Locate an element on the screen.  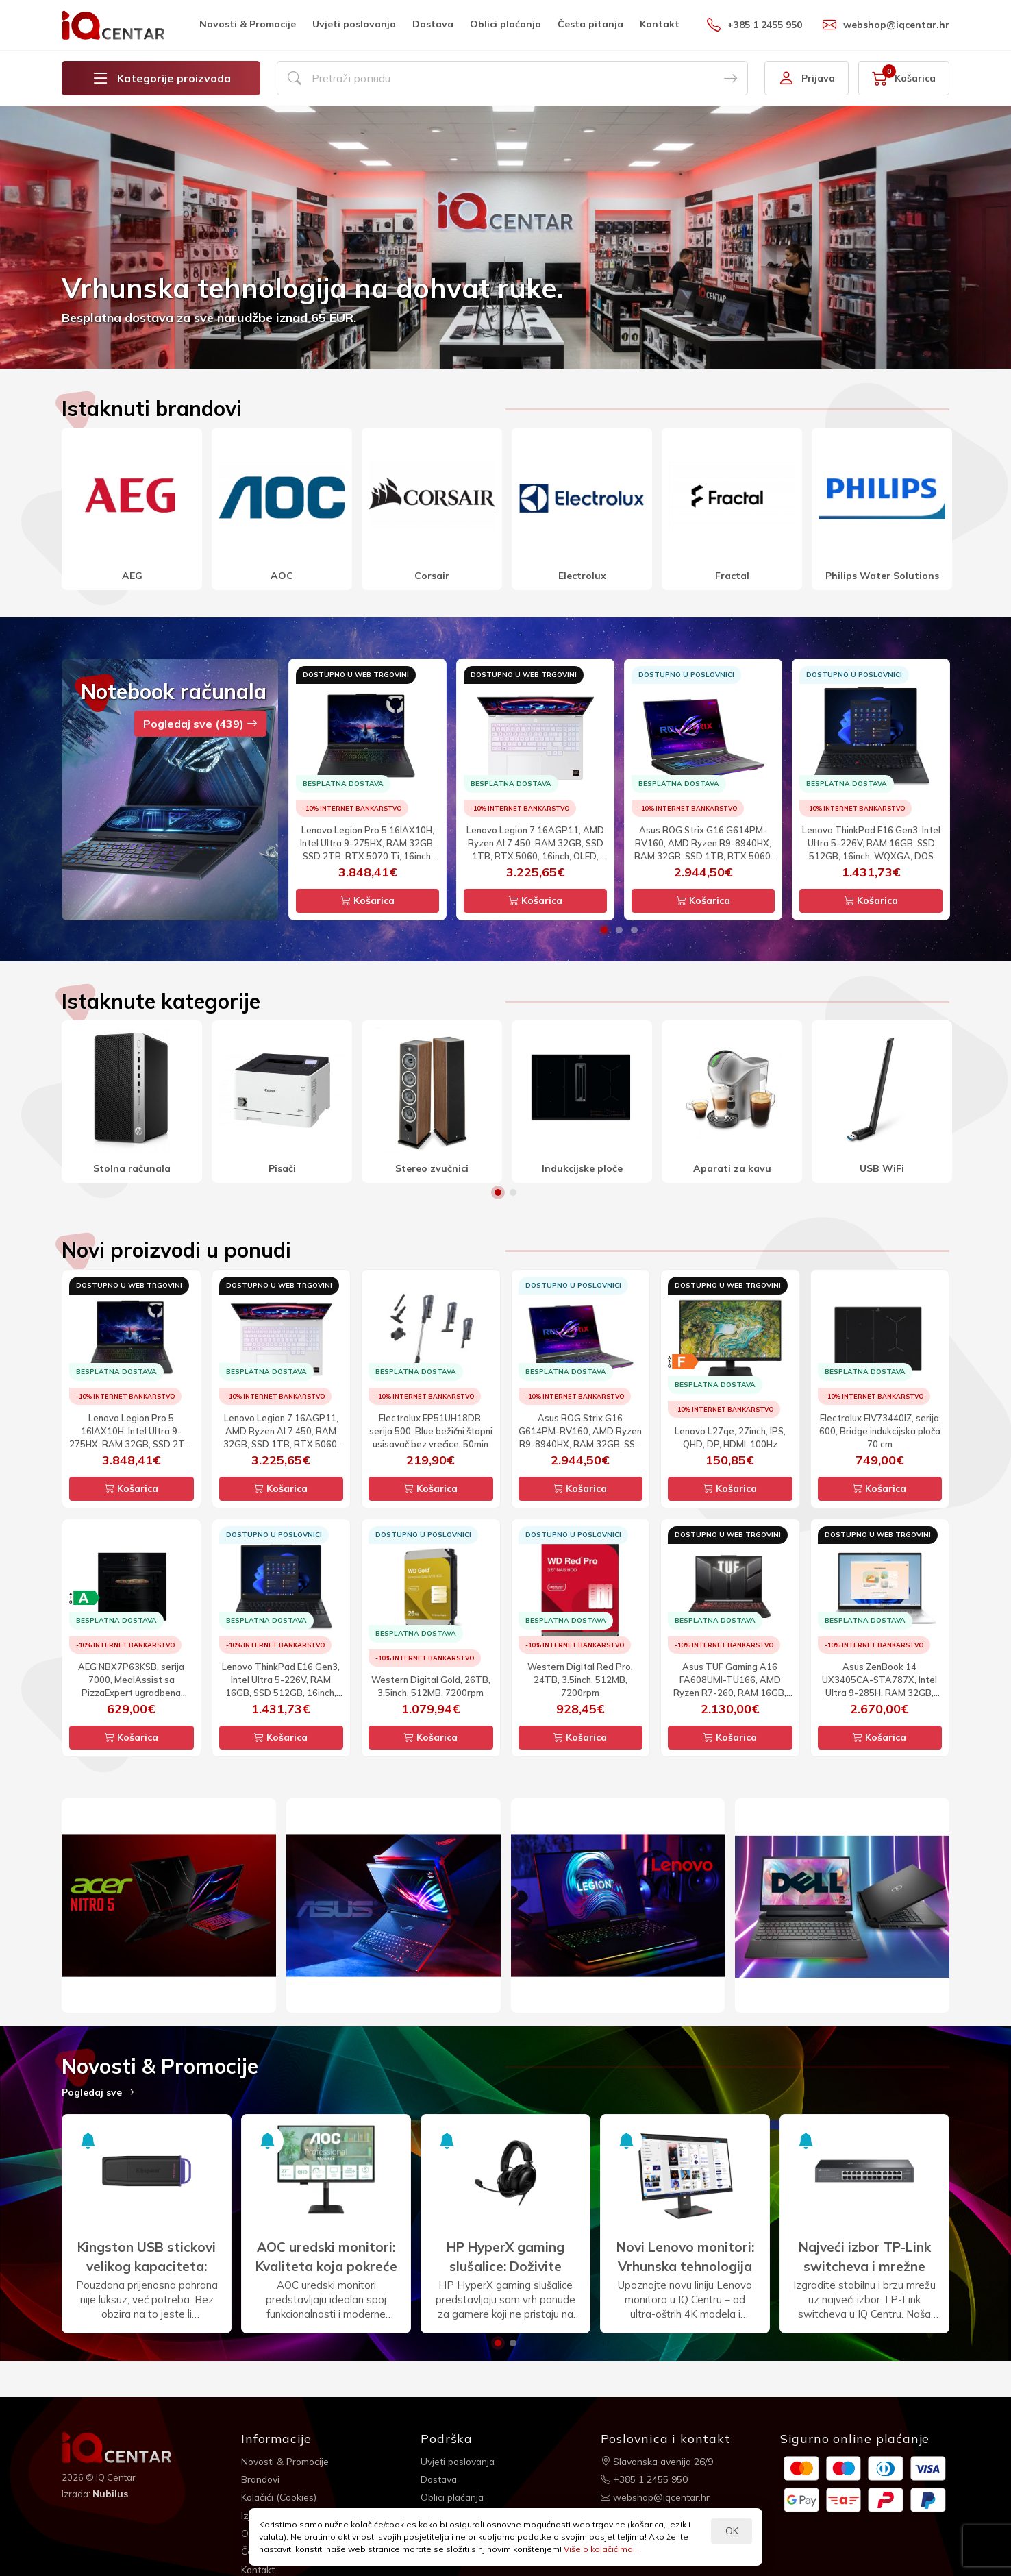
Uvjeti poslovanja is located at coordinates (354, 24).